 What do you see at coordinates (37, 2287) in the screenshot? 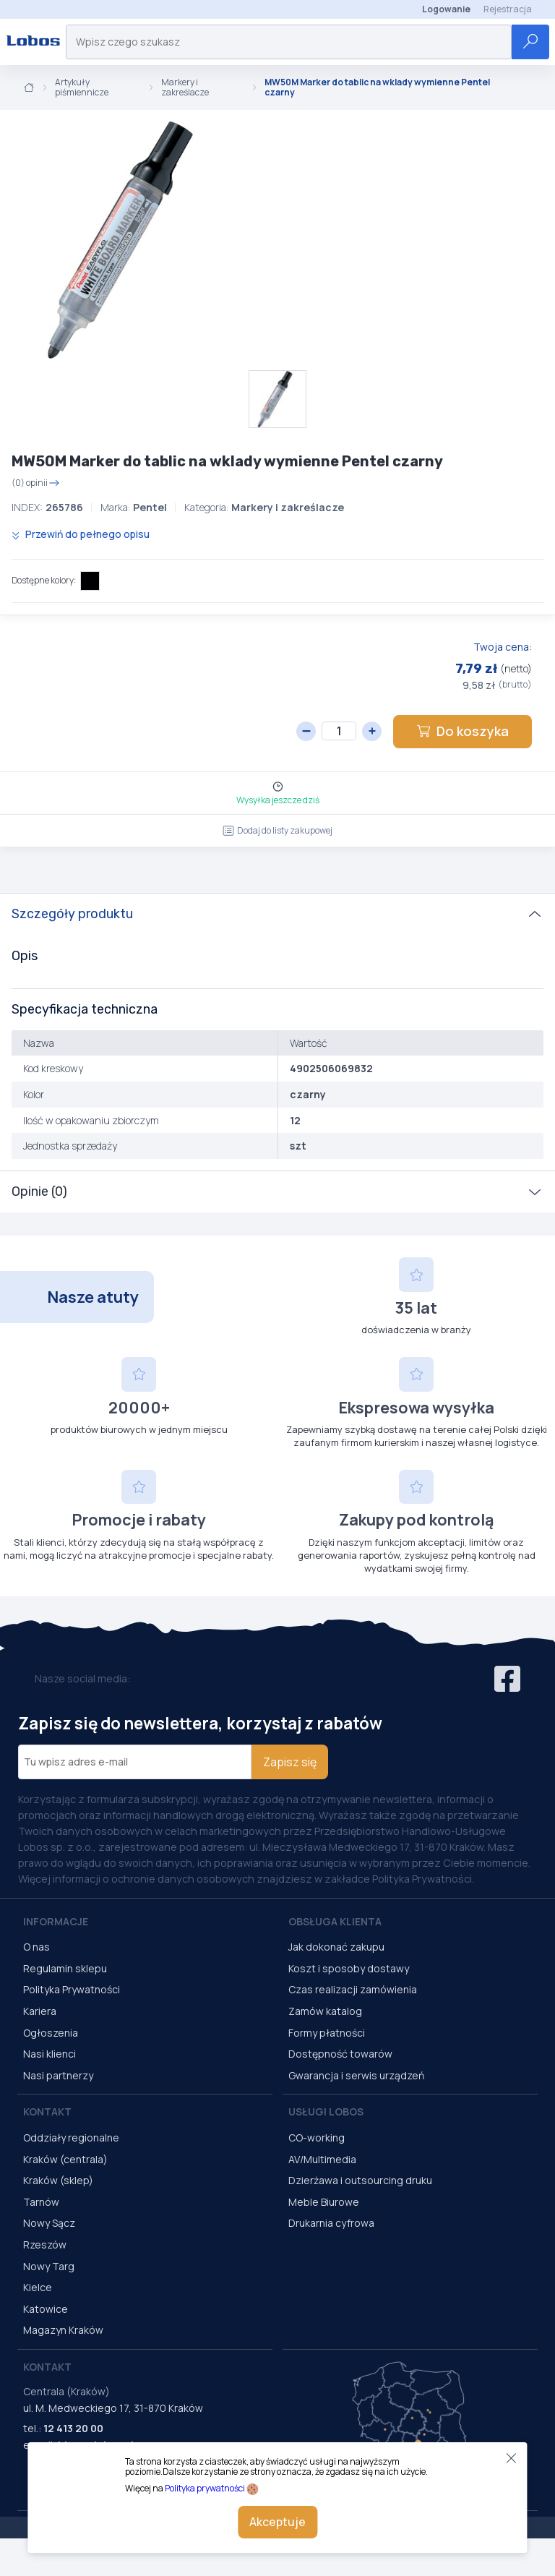
I see `Kielce` at bounding box center [37, 2287].